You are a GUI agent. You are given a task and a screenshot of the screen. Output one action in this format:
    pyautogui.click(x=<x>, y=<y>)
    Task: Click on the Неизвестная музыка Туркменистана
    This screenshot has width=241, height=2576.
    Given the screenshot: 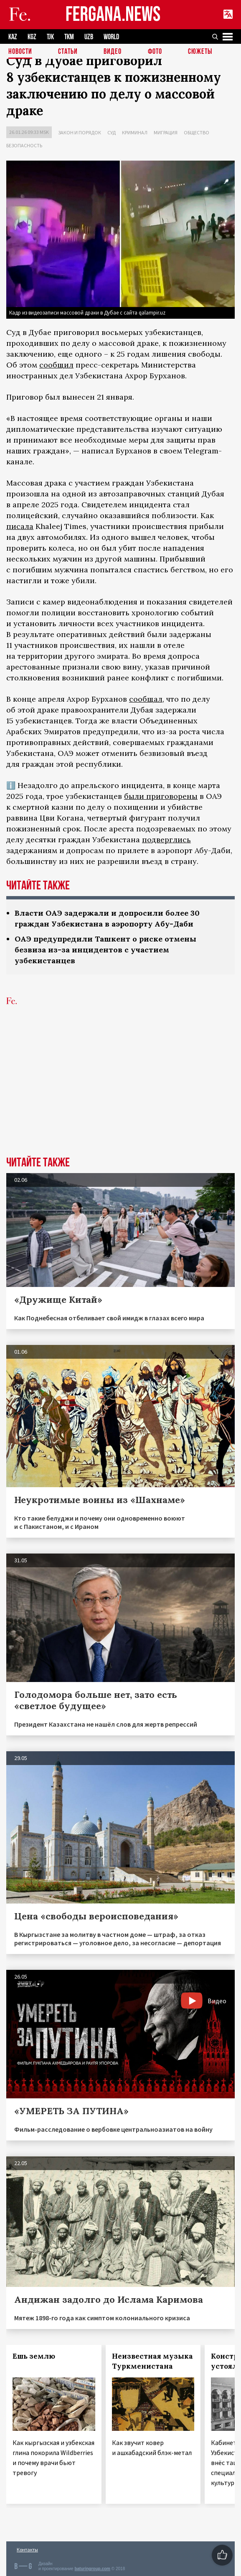 What is the action you would take?
    pyautogui.click(x=152, y=2361)
    